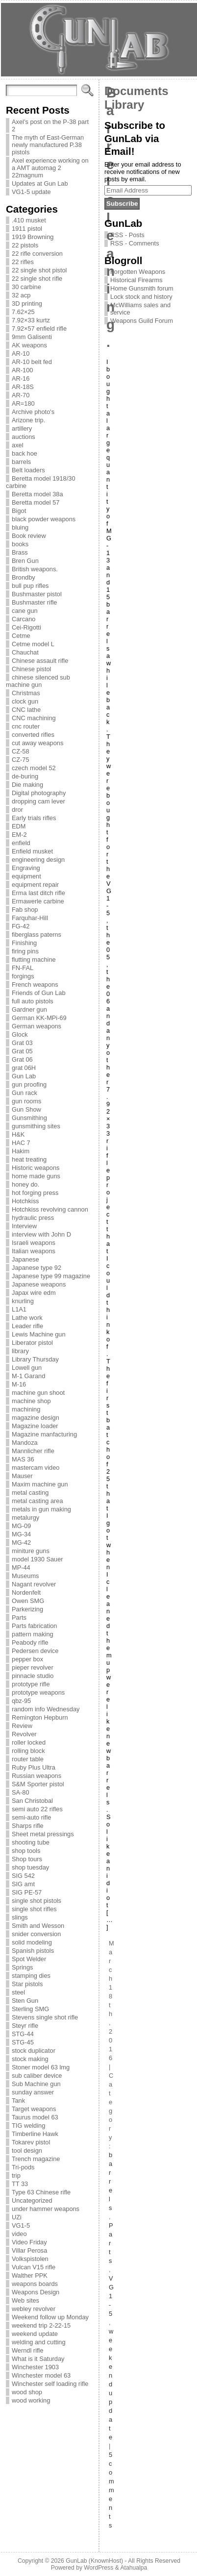 This screenshot has height=2576, width=197. Describe the element at coordinates (19, 1617) in the screenshot. I see `Parts` at that location.